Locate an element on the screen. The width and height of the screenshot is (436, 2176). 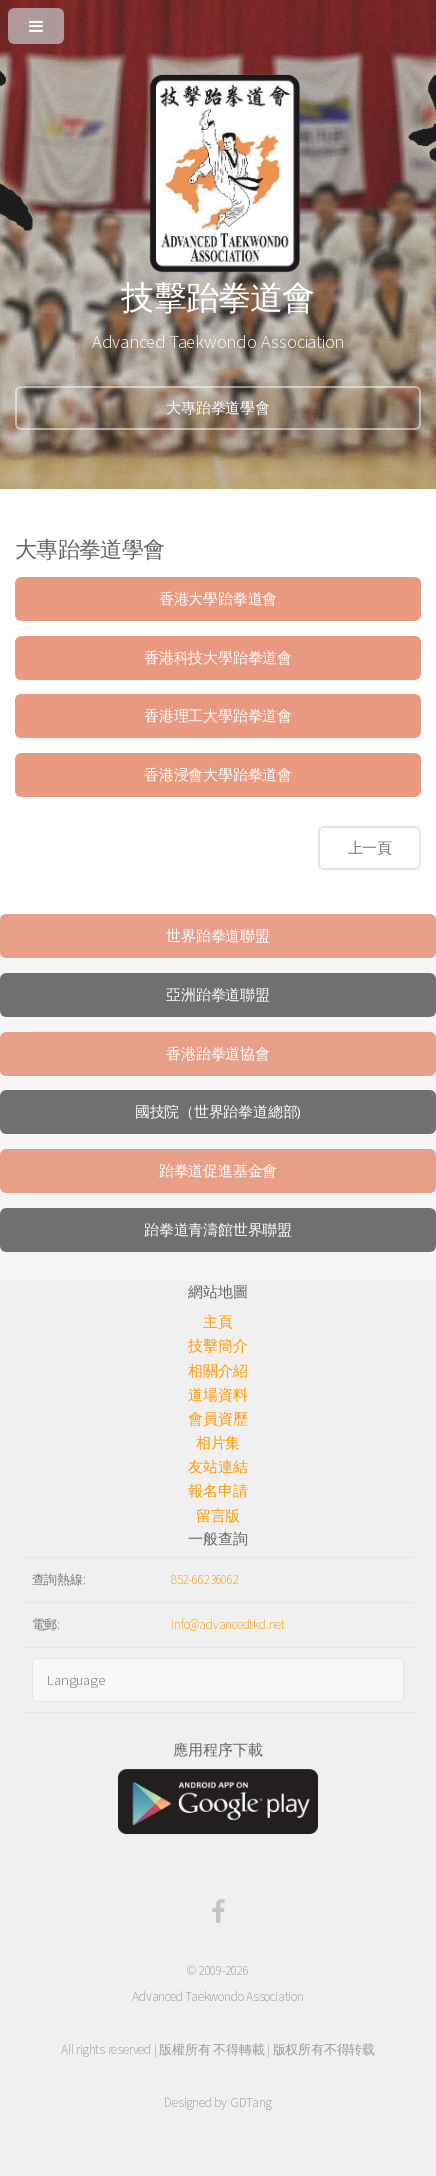
報名申請 is located at coordinates (217, 1491).